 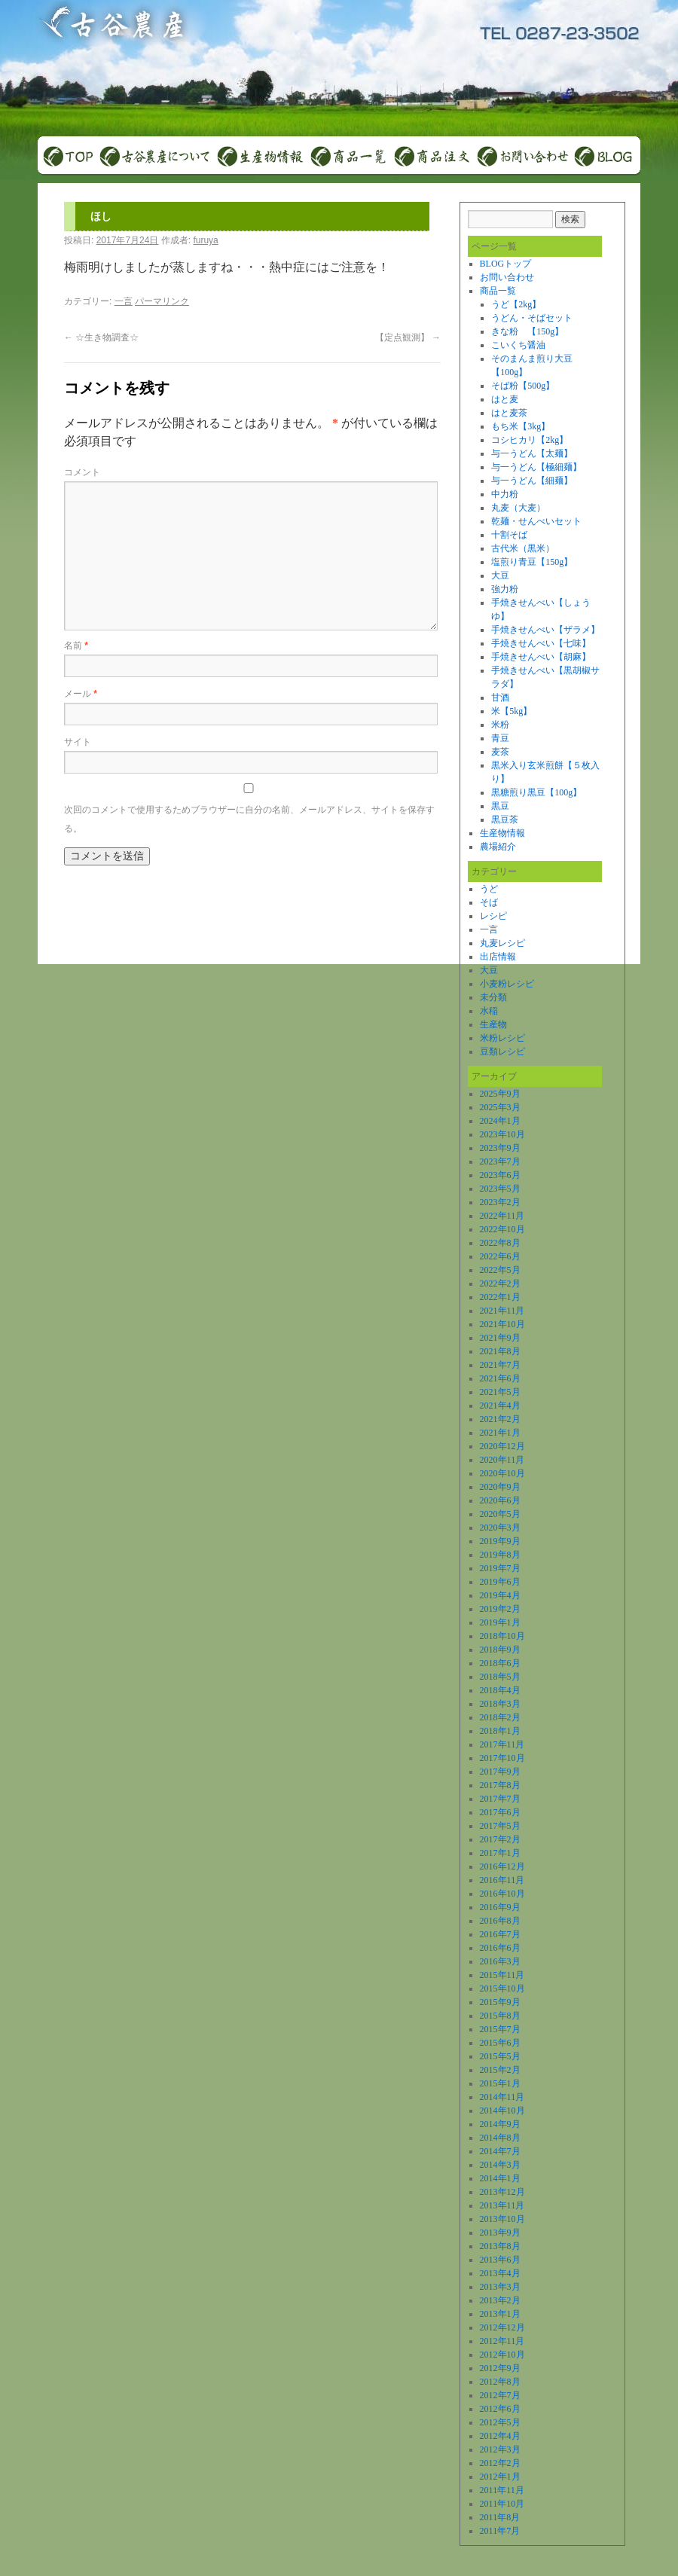 What do you see at coordinates (500, 1704) in the screenshot?
I see `2018年3月` at bounding box center [500, 1704].